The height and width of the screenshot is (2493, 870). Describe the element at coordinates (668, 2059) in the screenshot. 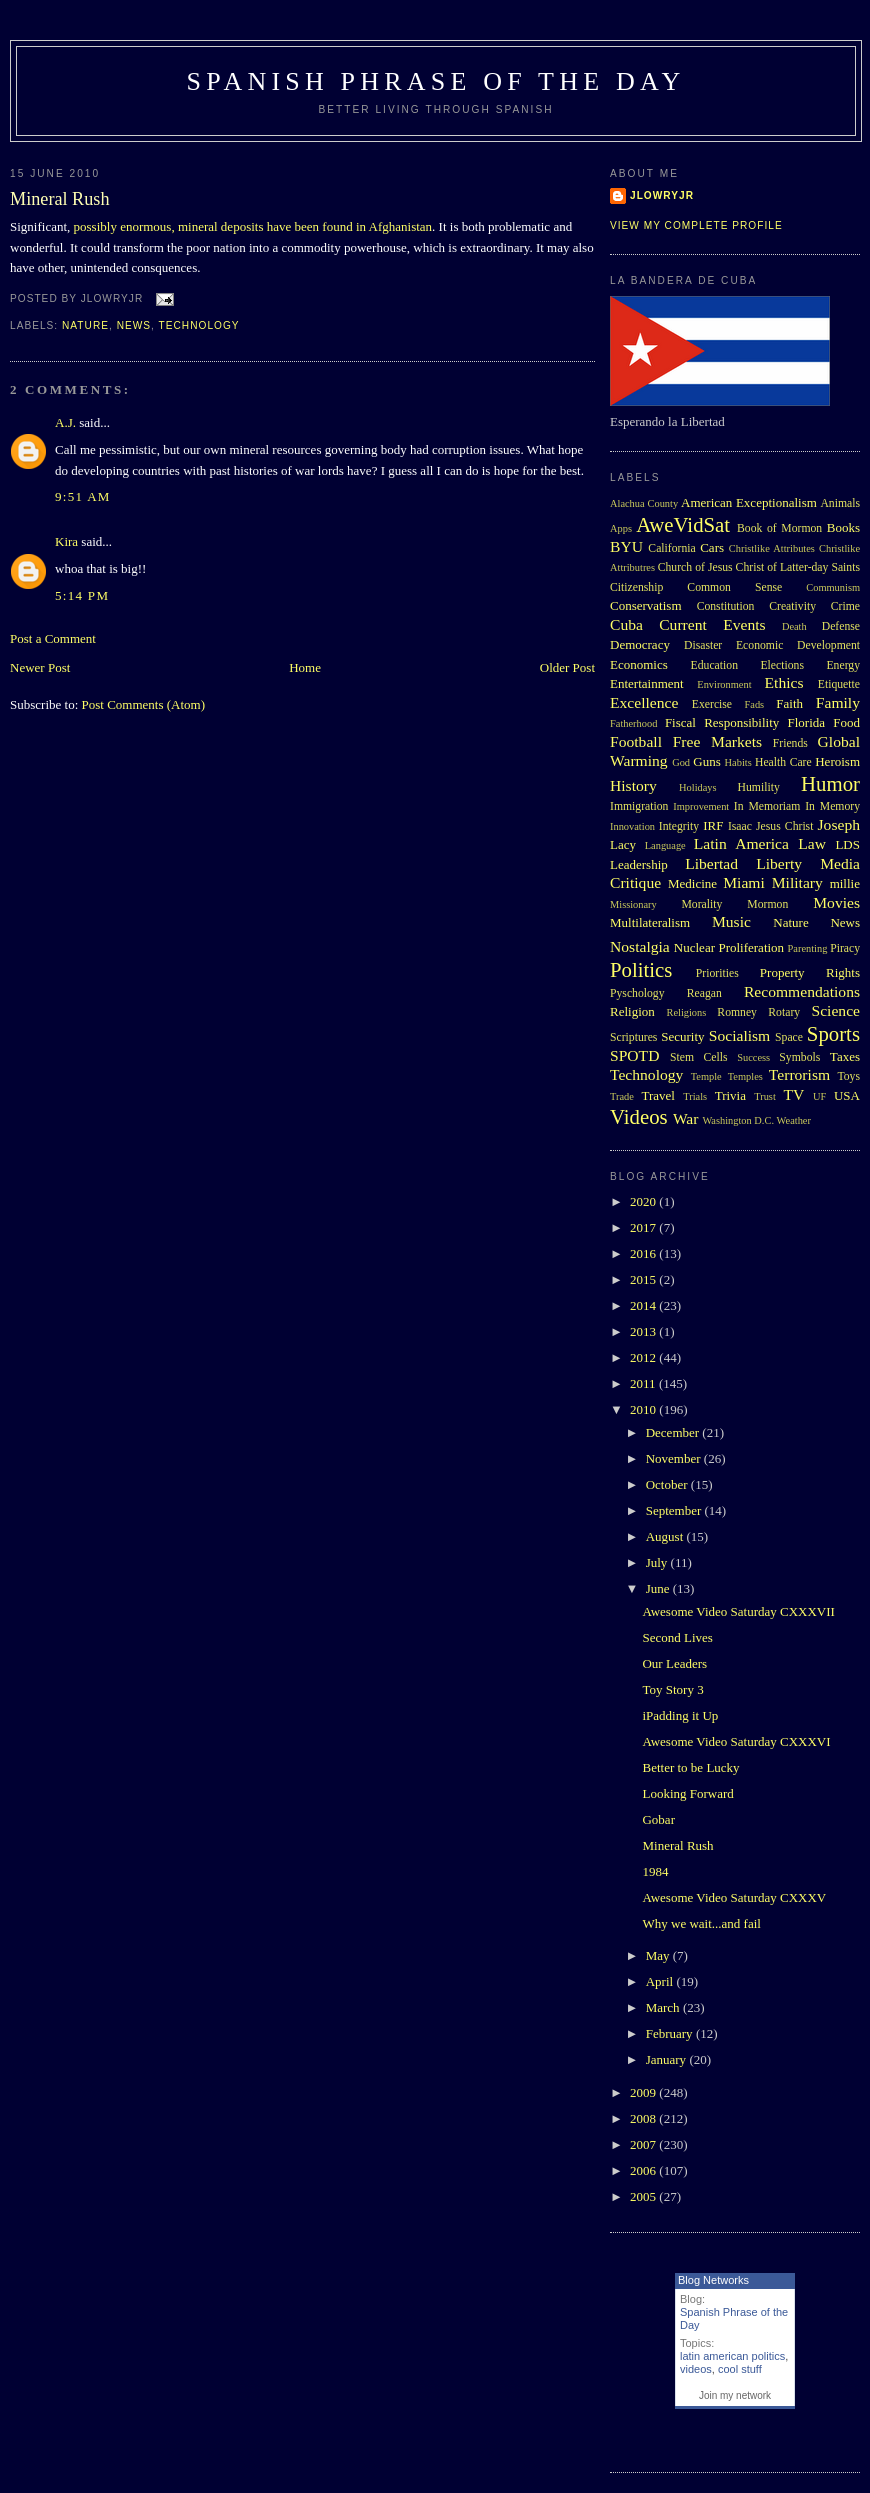

I see `January` at that location.